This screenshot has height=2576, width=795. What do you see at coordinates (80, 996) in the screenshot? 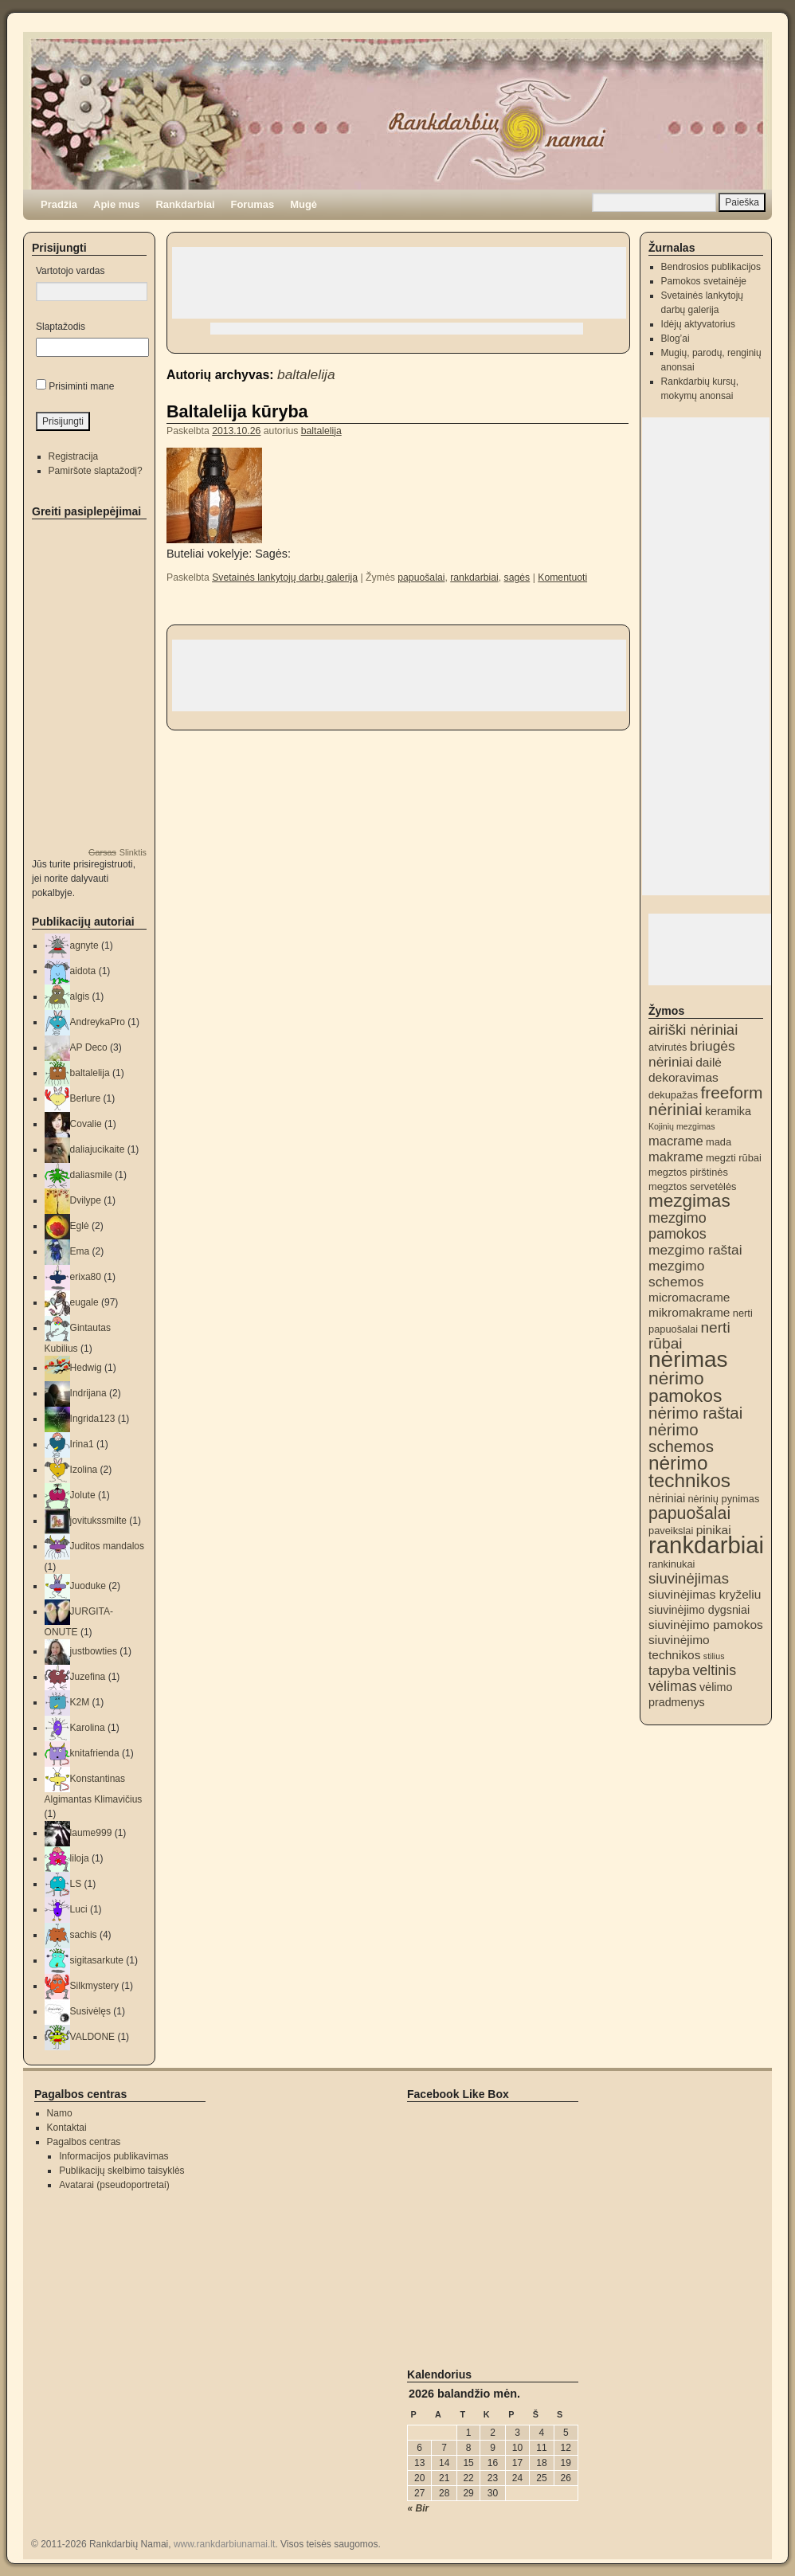
I see `algis` at bounding box center [80, 996].